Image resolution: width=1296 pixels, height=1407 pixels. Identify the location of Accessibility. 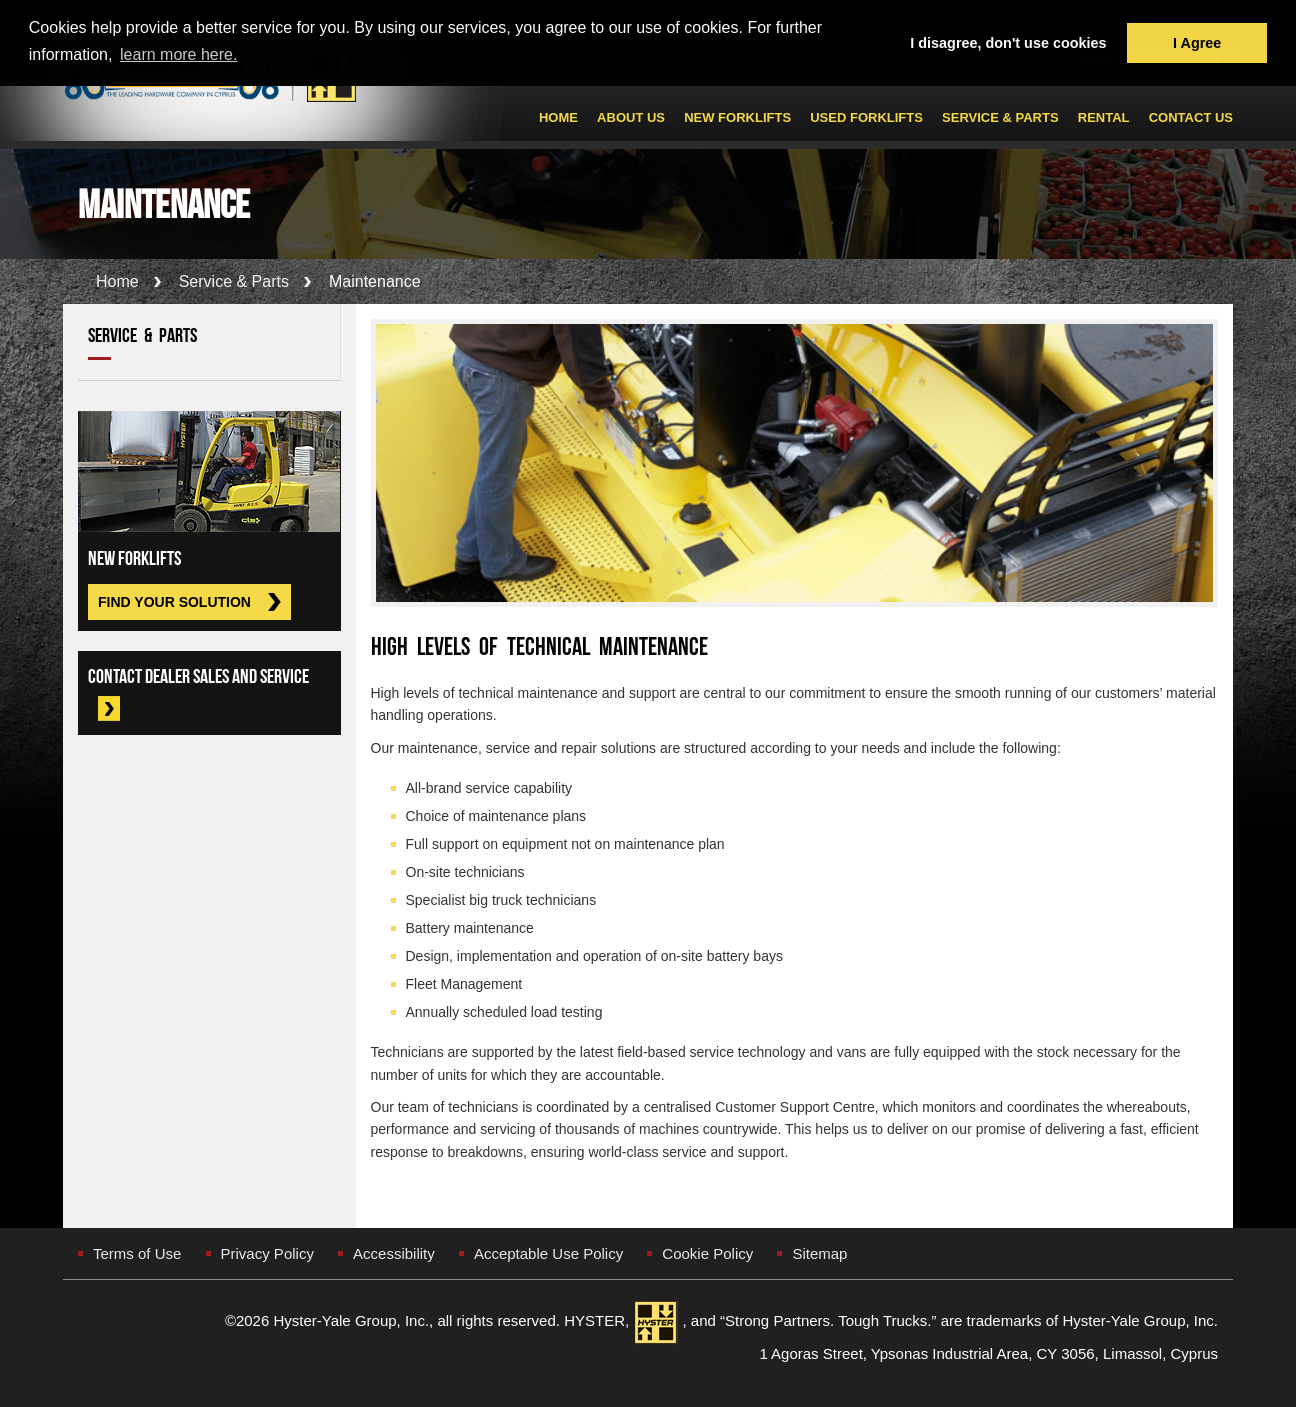
(394, 1253).